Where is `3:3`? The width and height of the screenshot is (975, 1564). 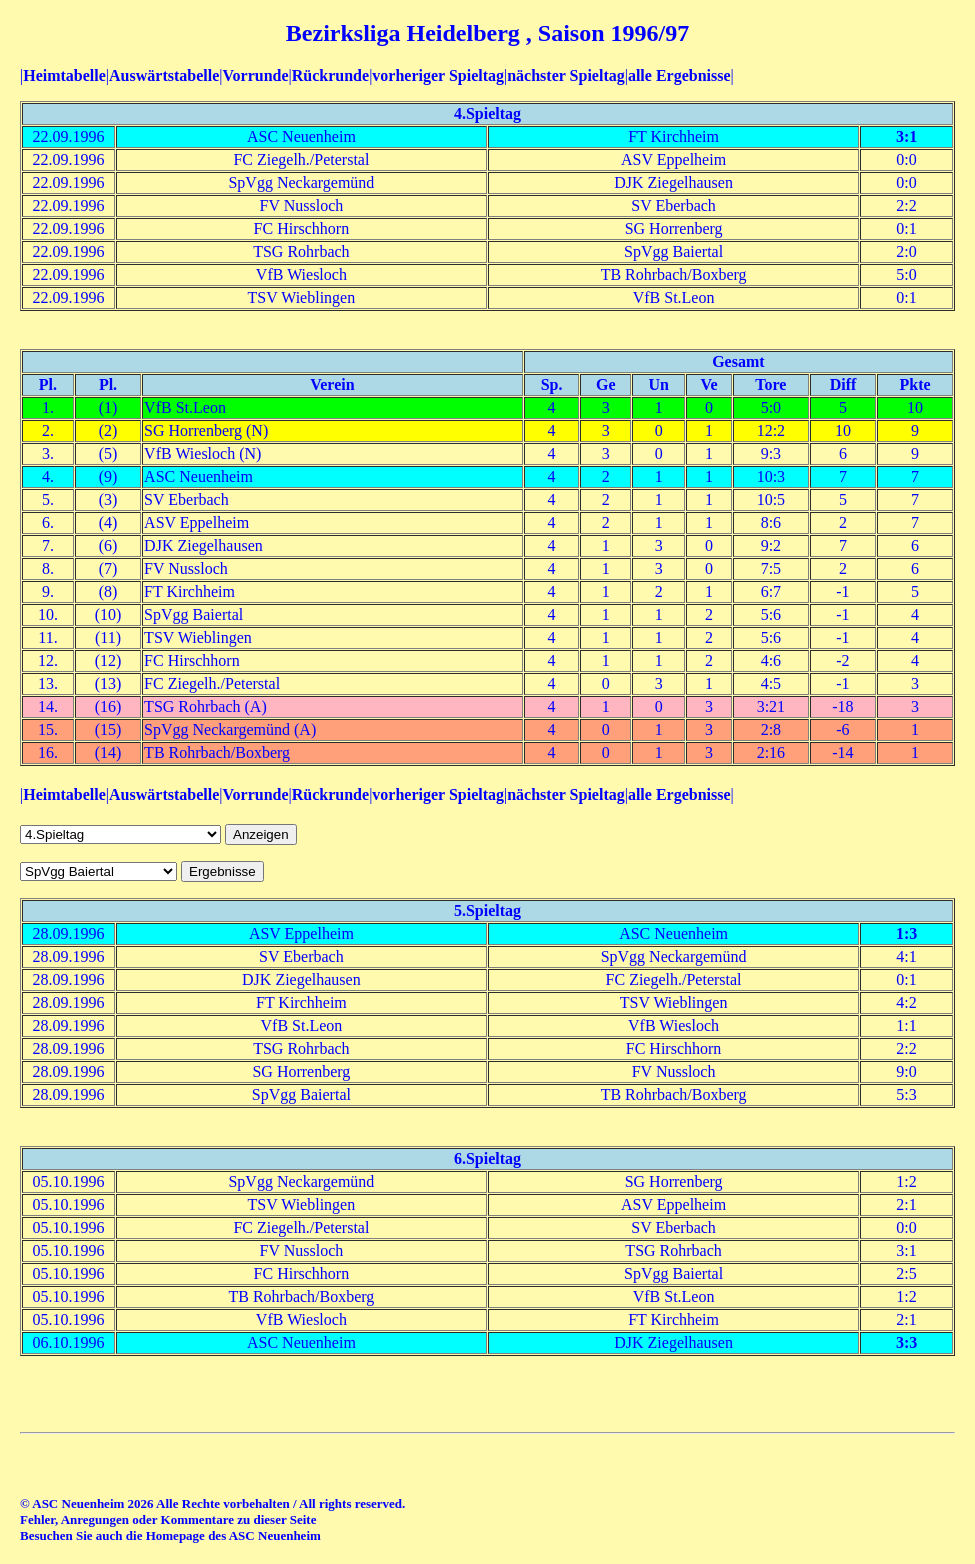
3:3 is located at coordinates (906, 1342).